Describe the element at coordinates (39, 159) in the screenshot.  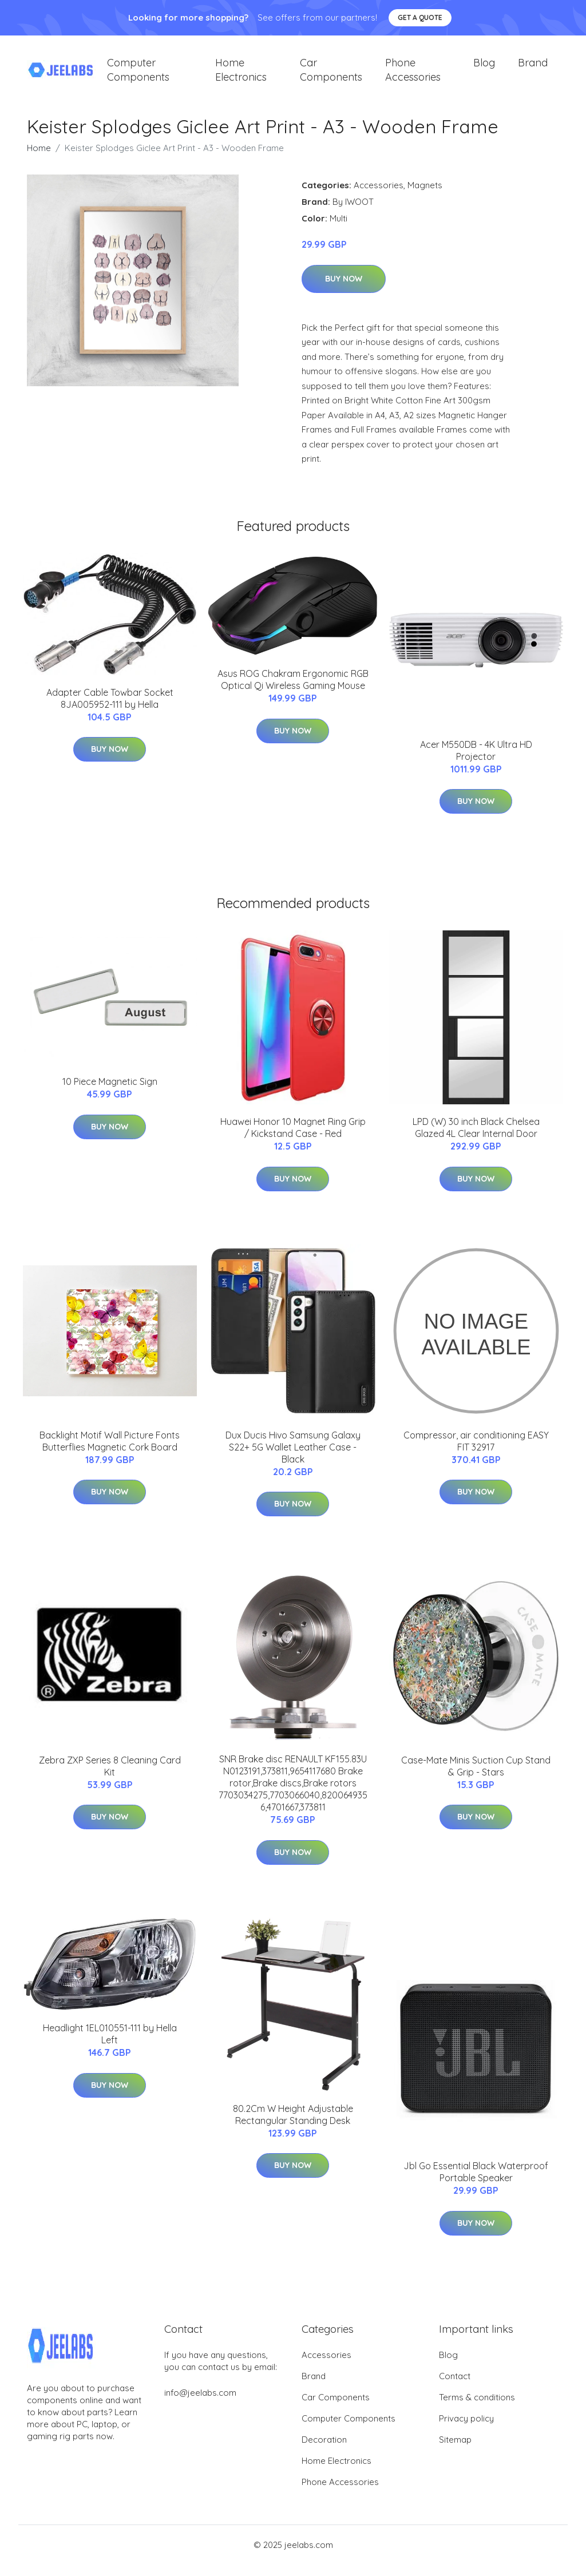
I see `Home` at that location.